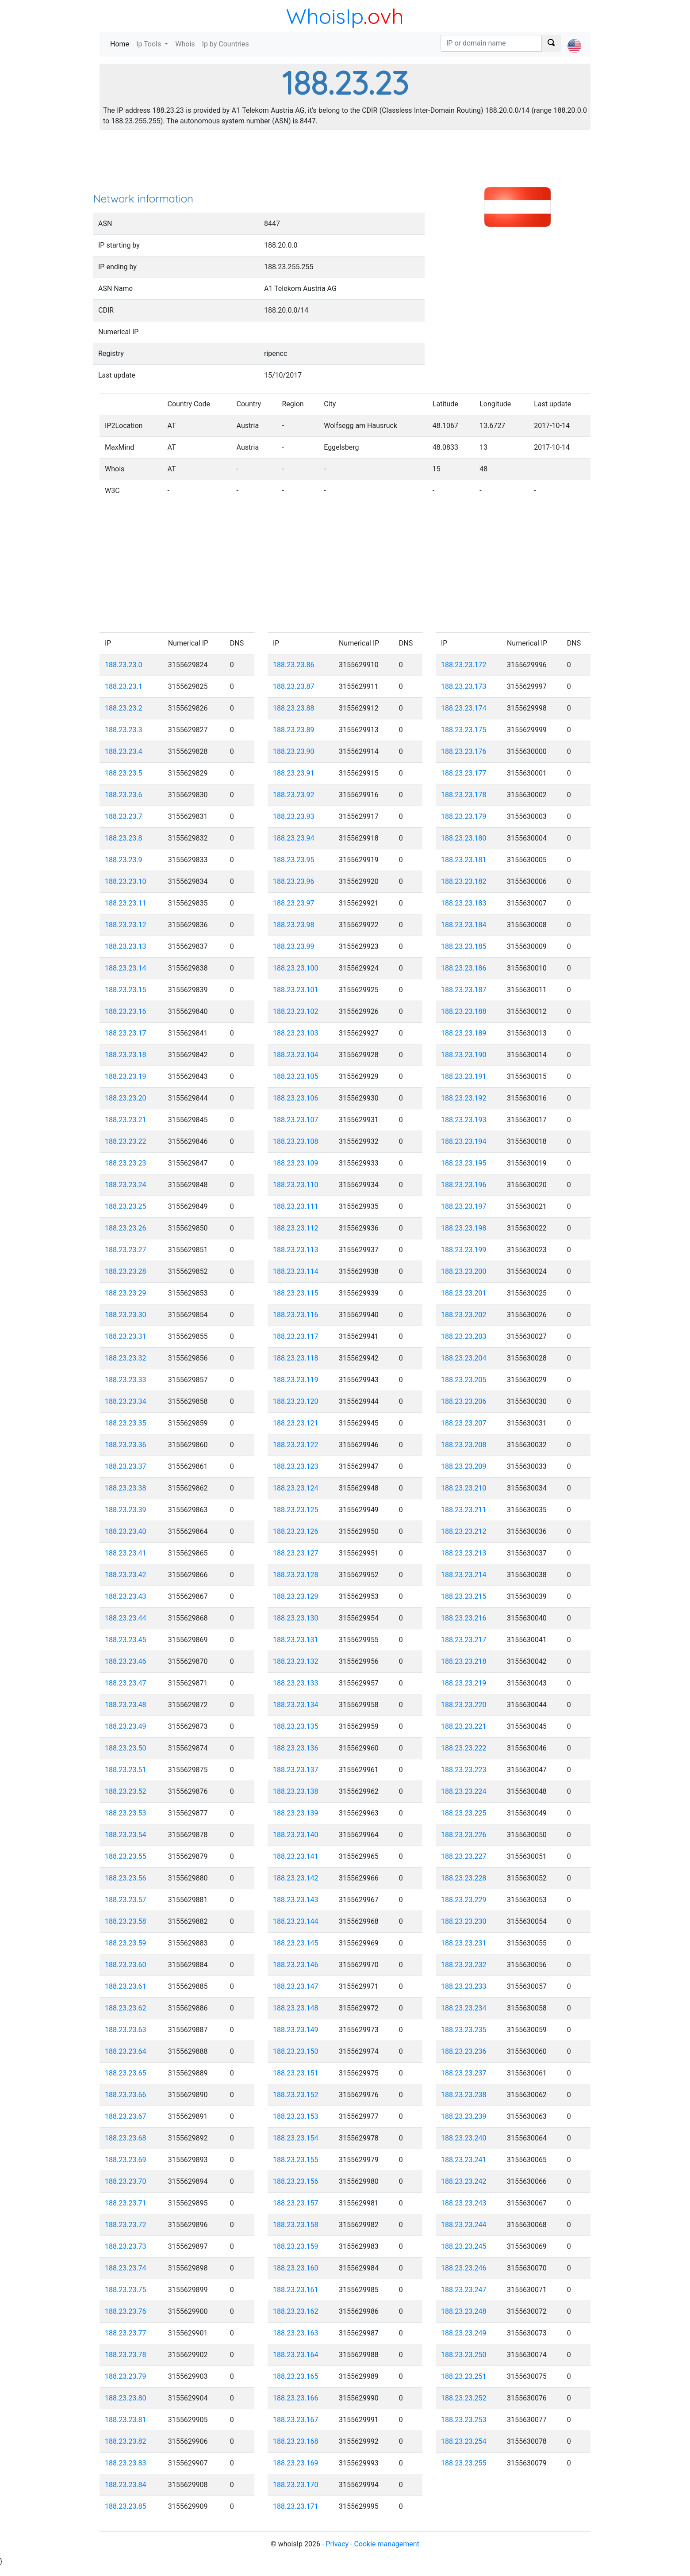 The width and height of the screenshot is (690, 2576). What do you see at coordinates (295, 2419) in the screenshot?
I see `188.23.23.167` at bounding box center [295, 2419].